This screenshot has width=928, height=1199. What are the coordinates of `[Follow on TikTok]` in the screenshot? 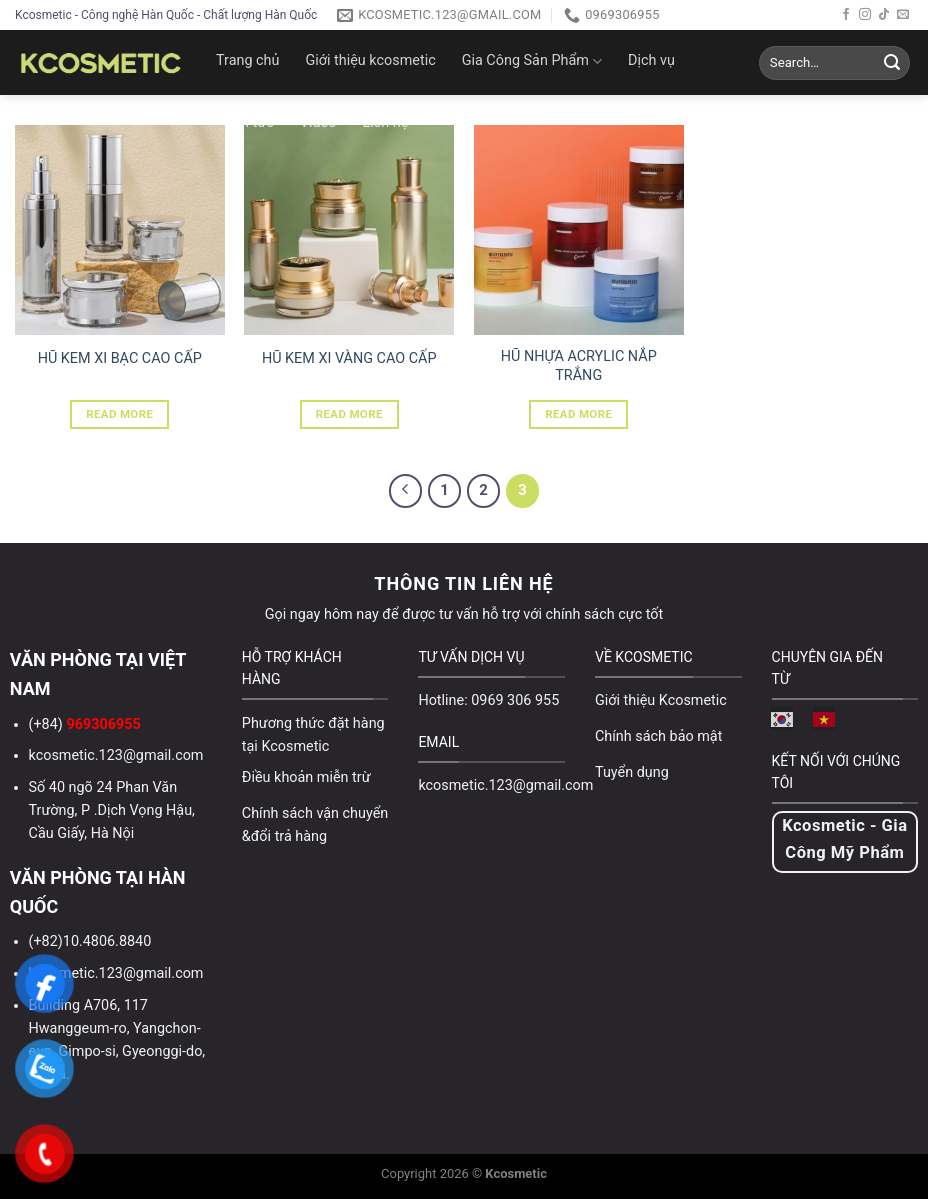 It's located at (884, 15).